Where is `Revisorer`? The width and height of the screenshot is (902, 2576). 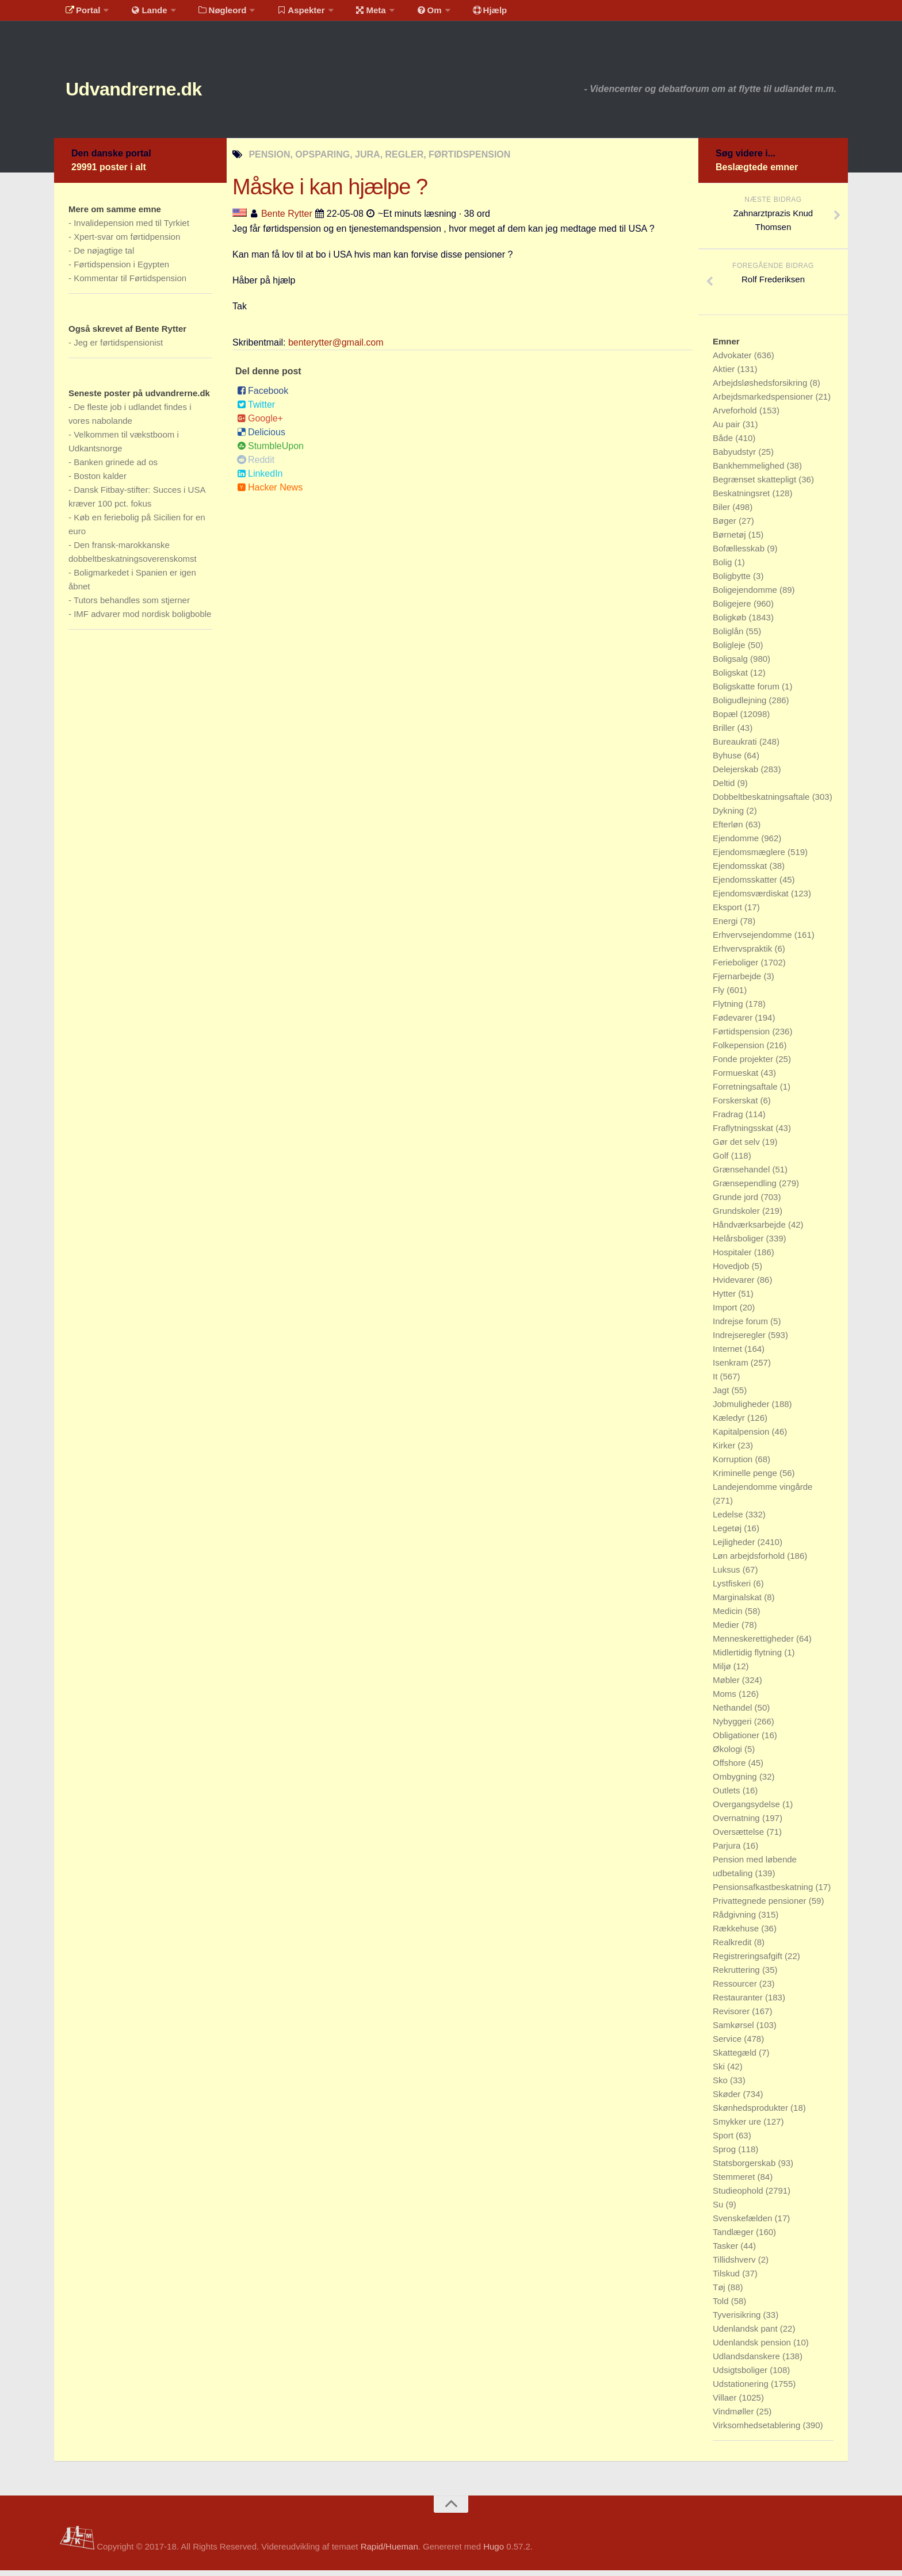
Revisorer is located at coordinates (732, 2017).